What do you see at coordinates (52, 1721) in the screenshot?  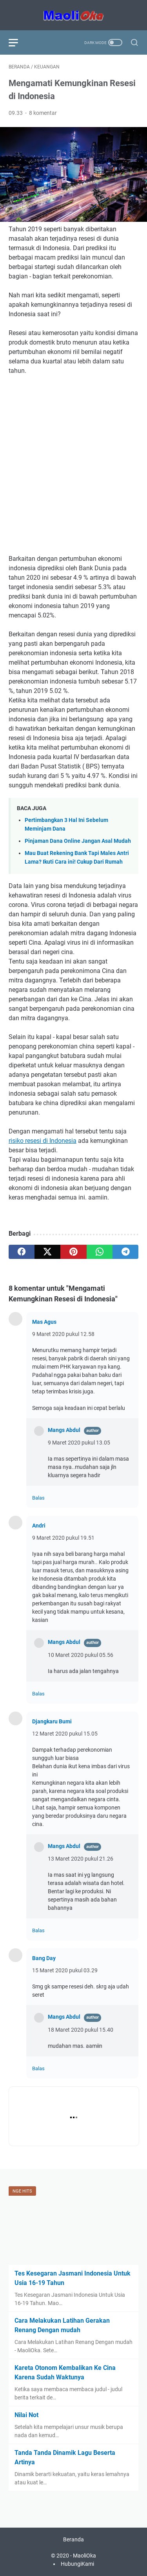 I see `Djangkaru Bumi` at bounding box center [52, 1721].